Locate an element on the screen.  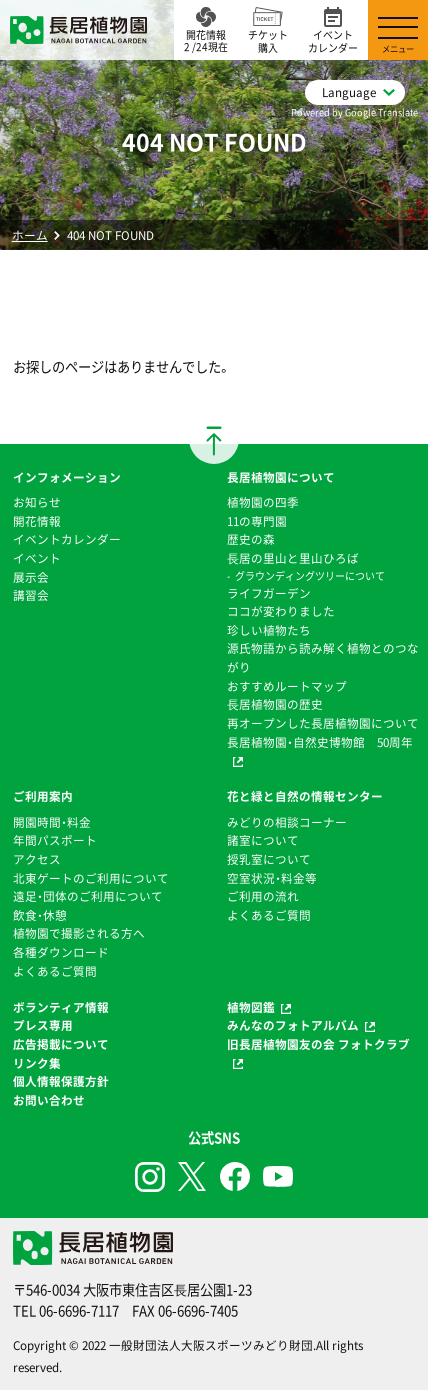
リンク集 is located at coordinates (37, 1063).